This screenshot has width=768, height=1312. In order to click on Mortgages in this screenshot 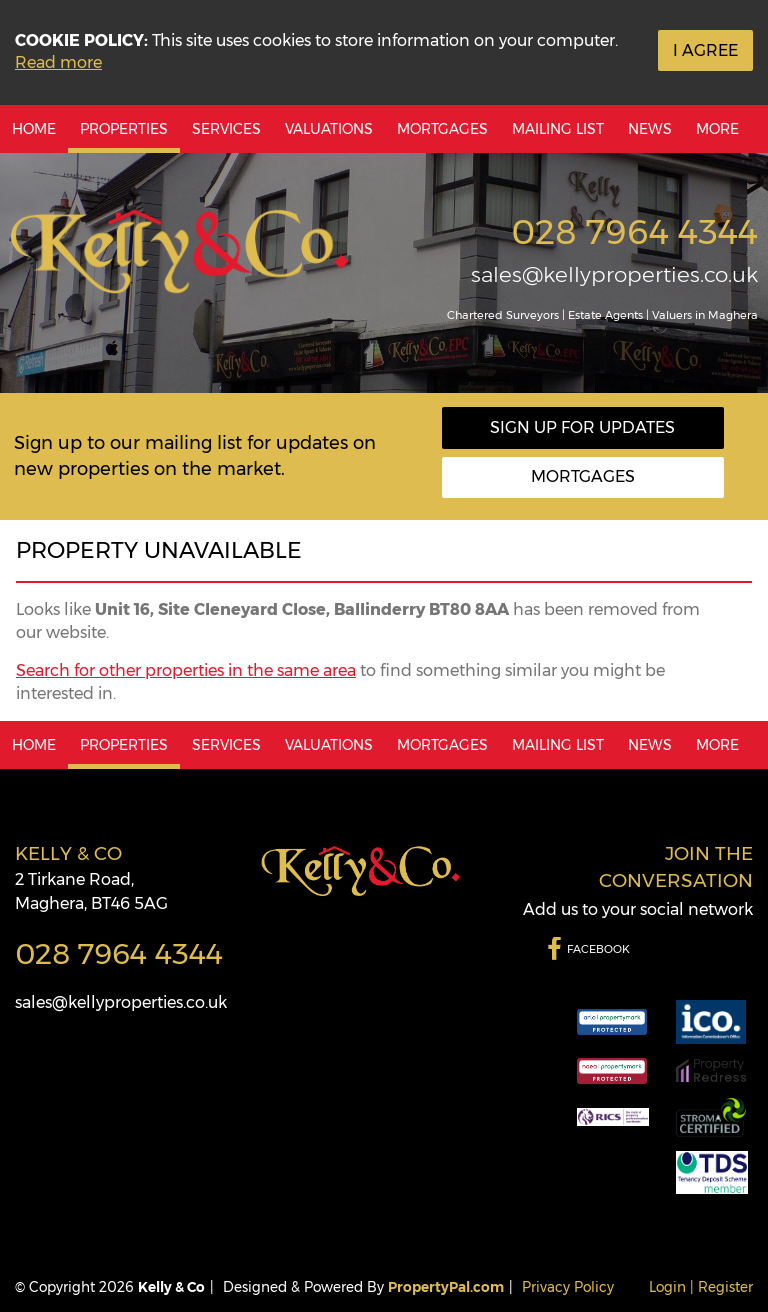, I will do `click(442, 129)`.